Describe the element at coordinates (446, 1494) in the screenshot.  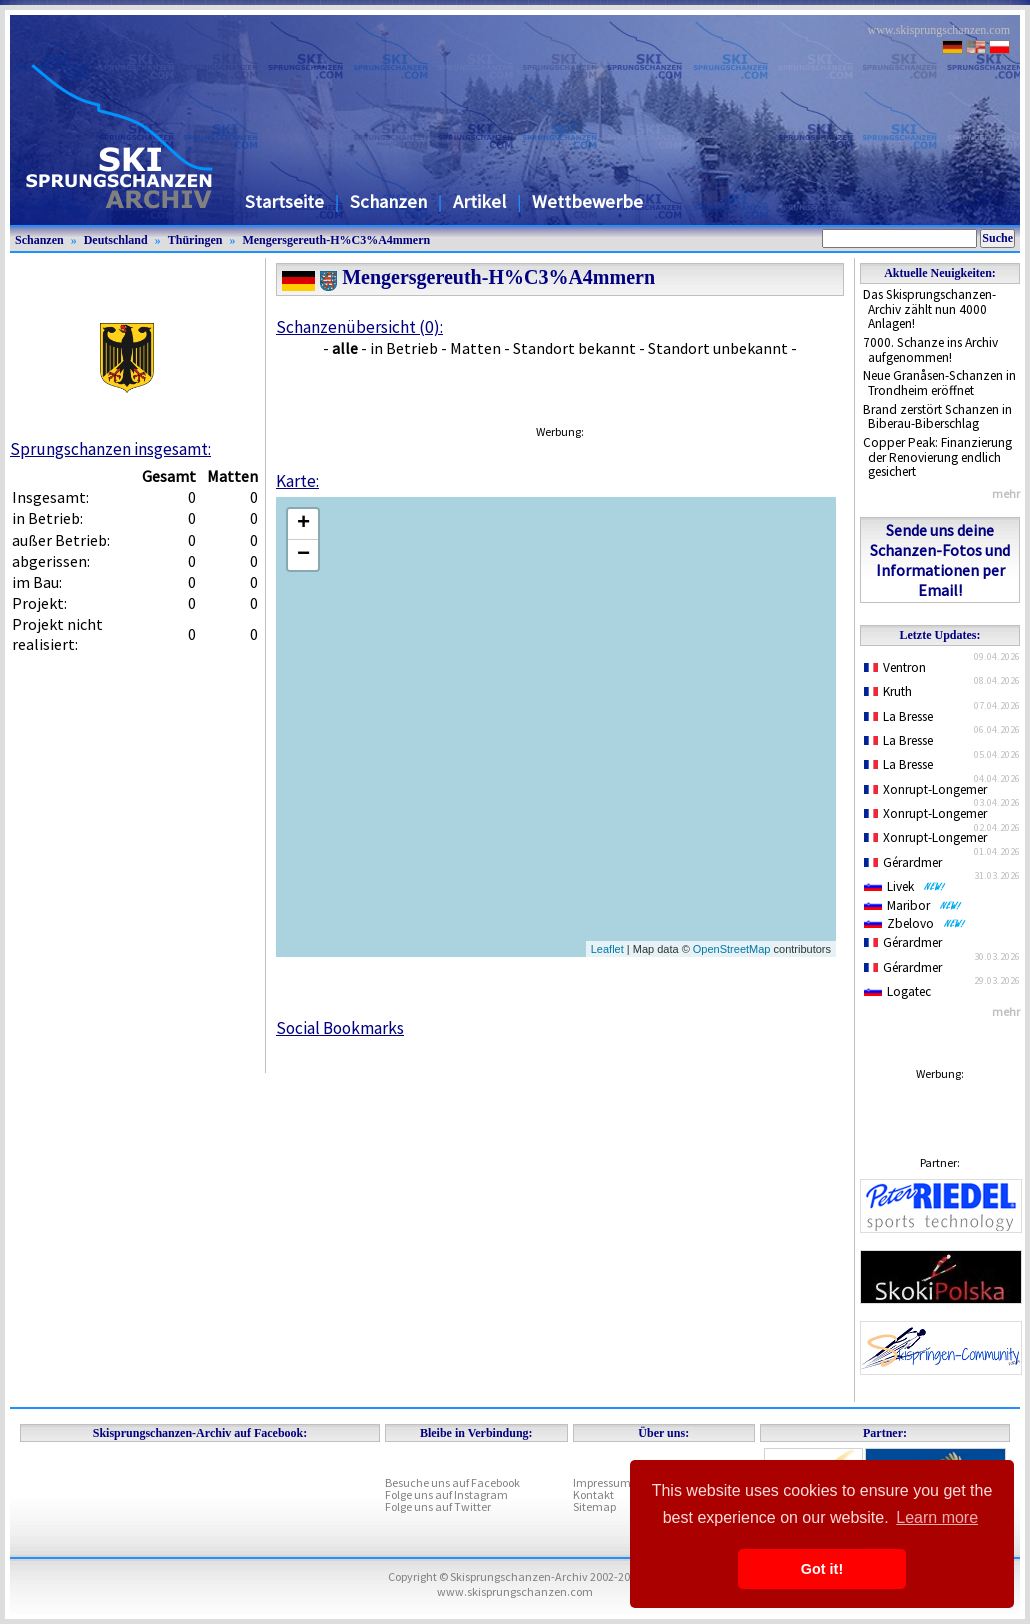
I see `Folge uns auf Instagram` at that location.